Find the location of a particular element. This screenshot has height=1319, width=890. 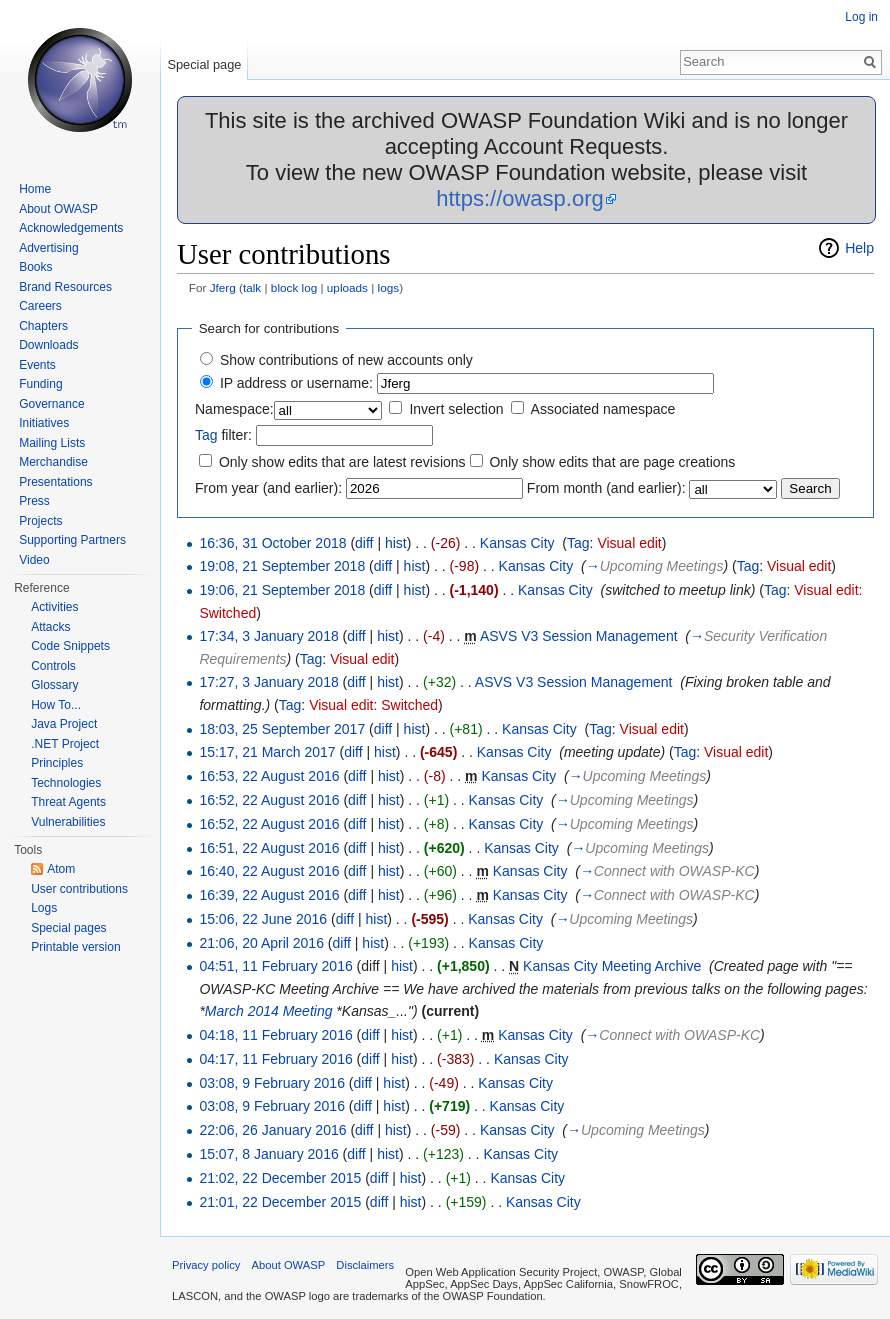

Governance is located at coordinates (51, 404).